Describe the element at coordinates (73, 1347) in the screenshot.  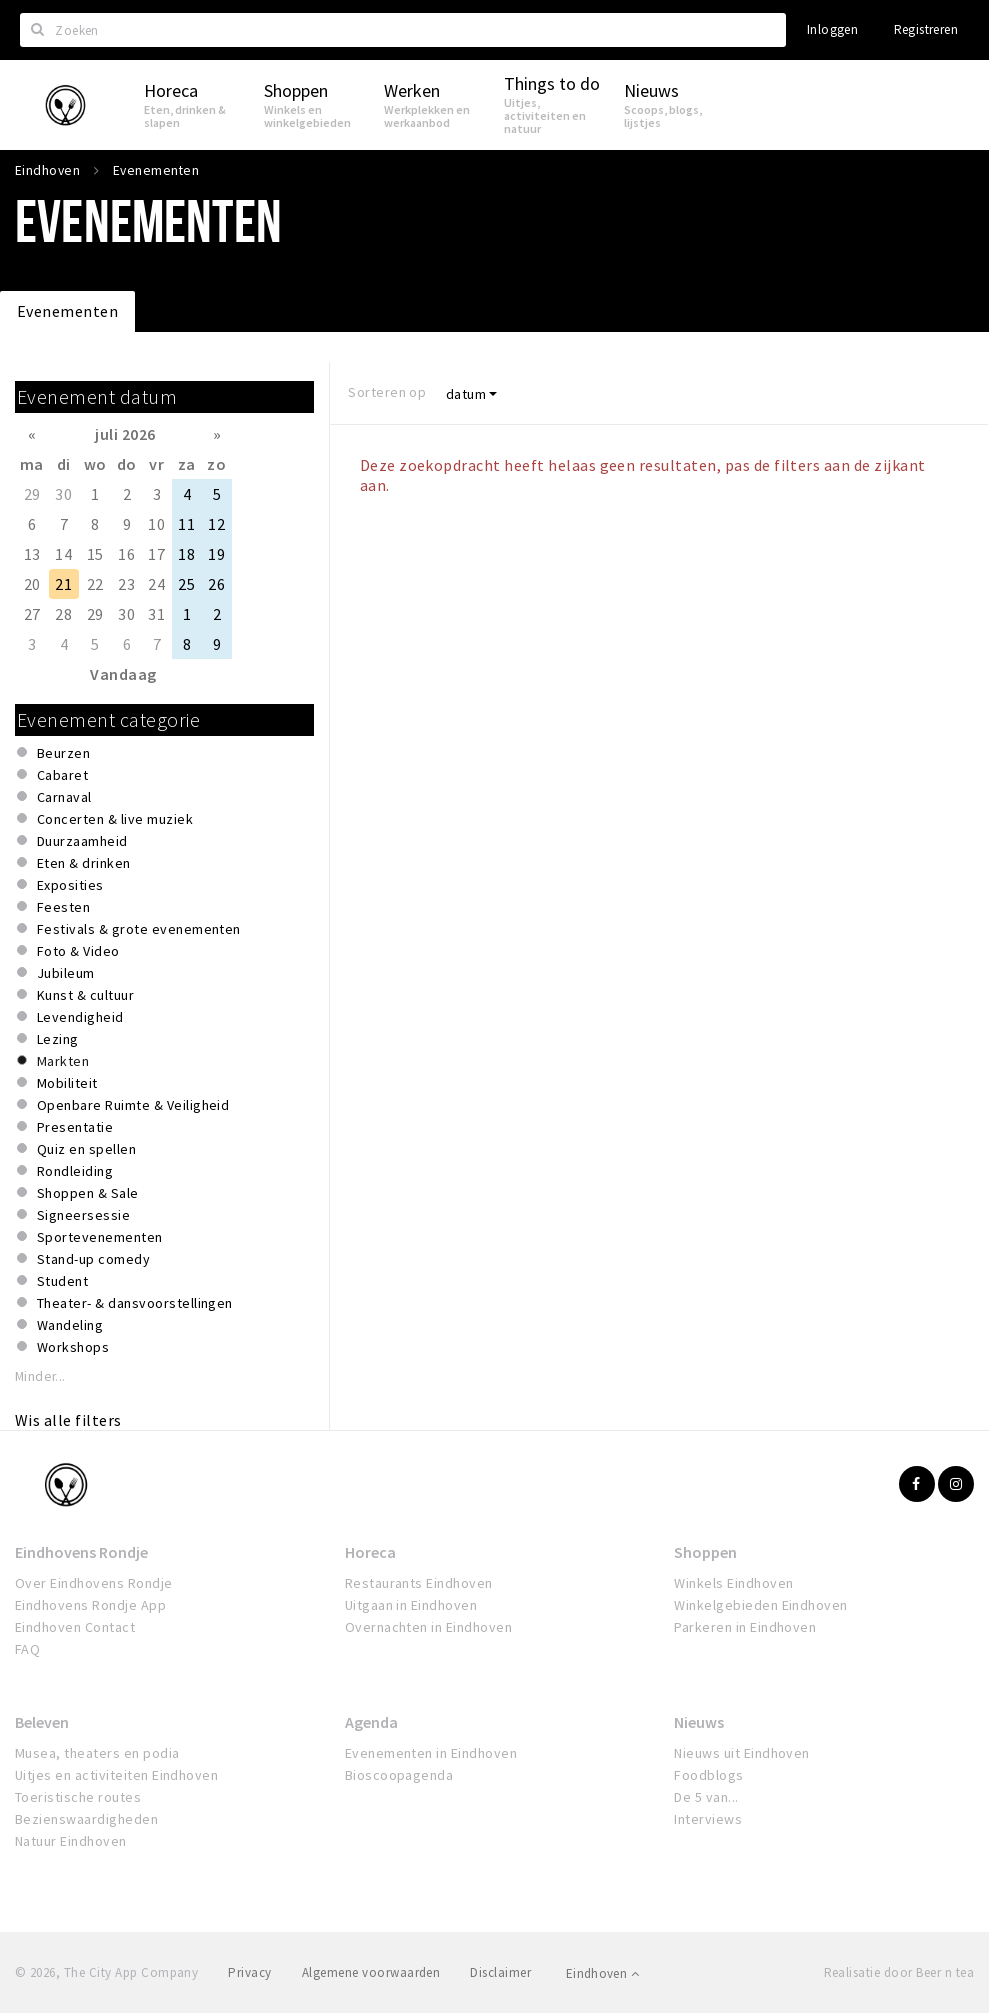
I see `Workshops` at that location.